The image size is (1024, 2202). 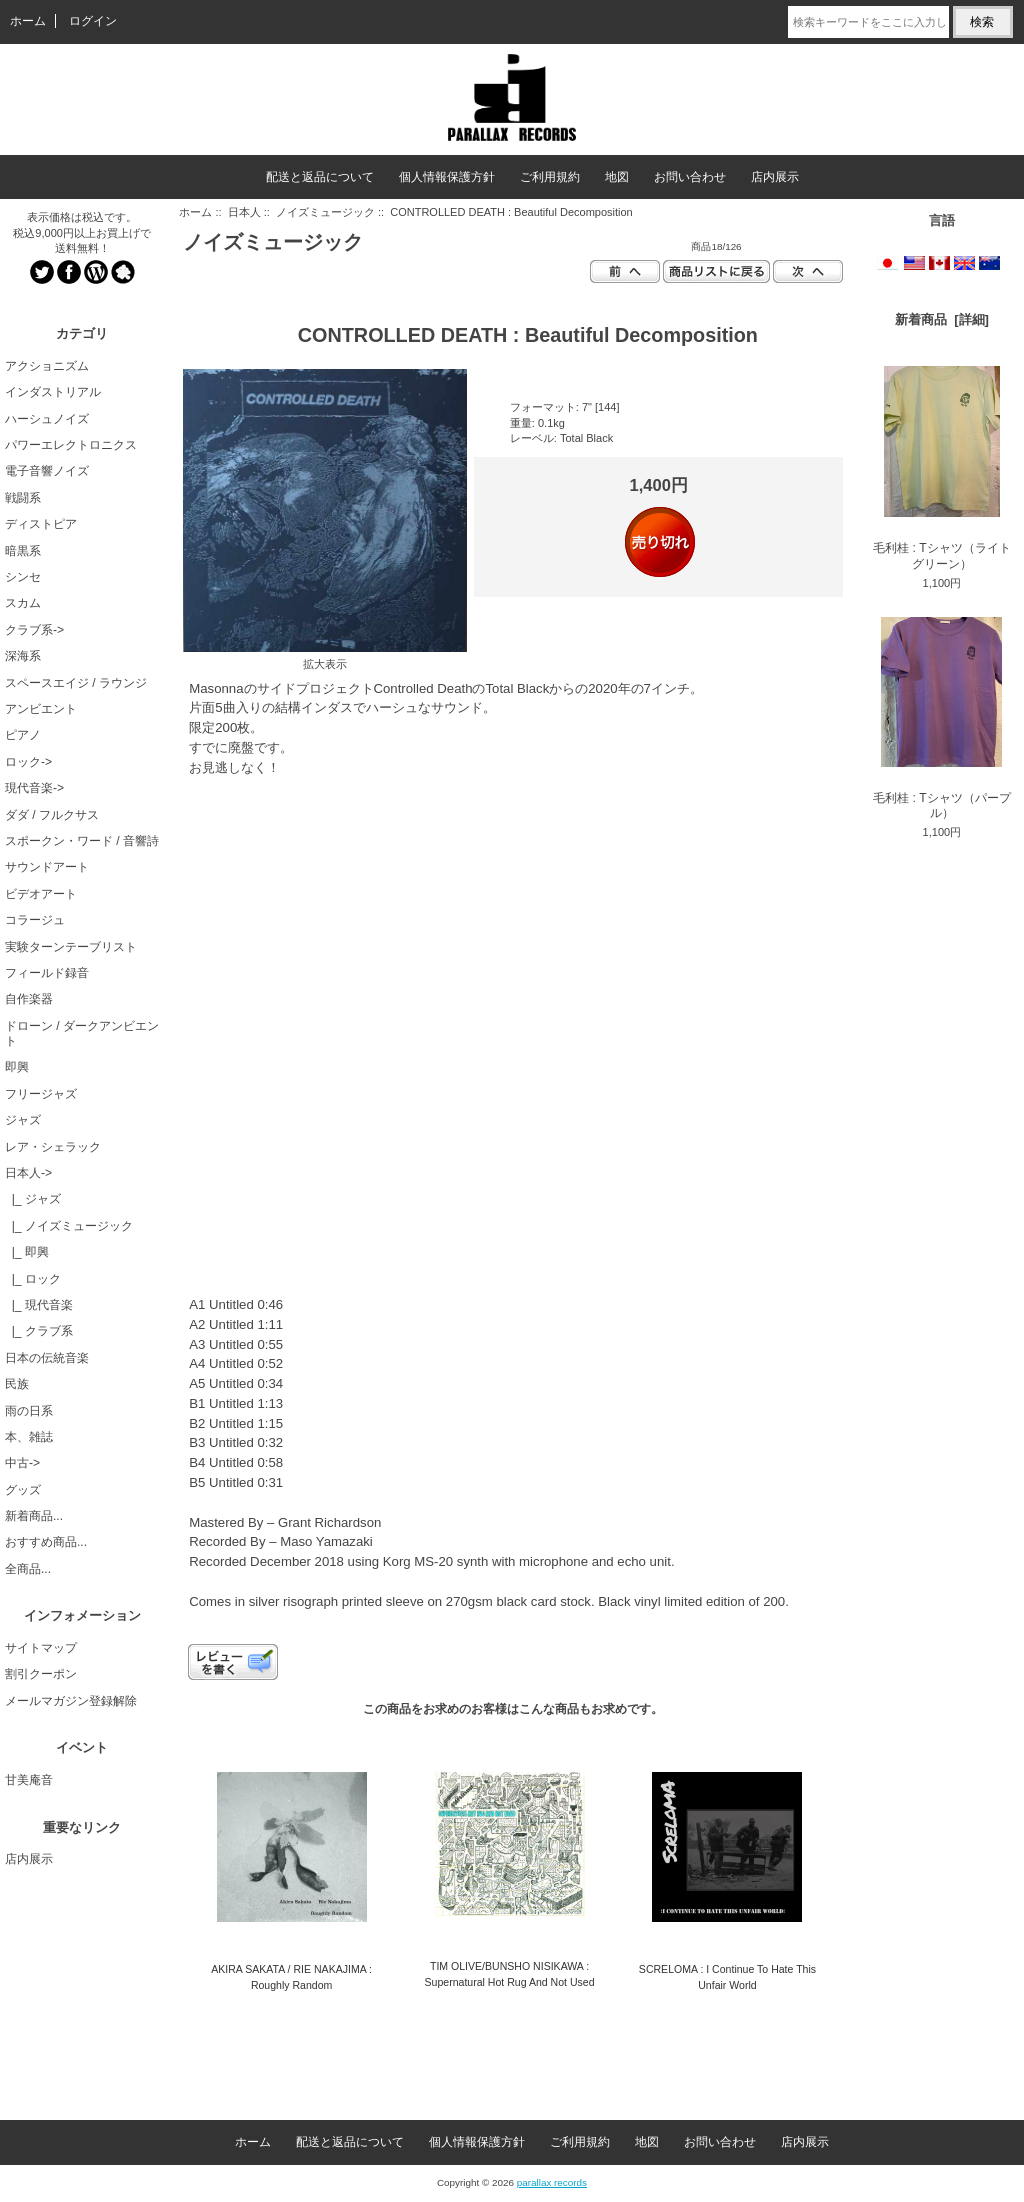 What do you see at coordinates (17, 1067) in the screenshot?
I see `即興` at bounding box center [17, 1067].